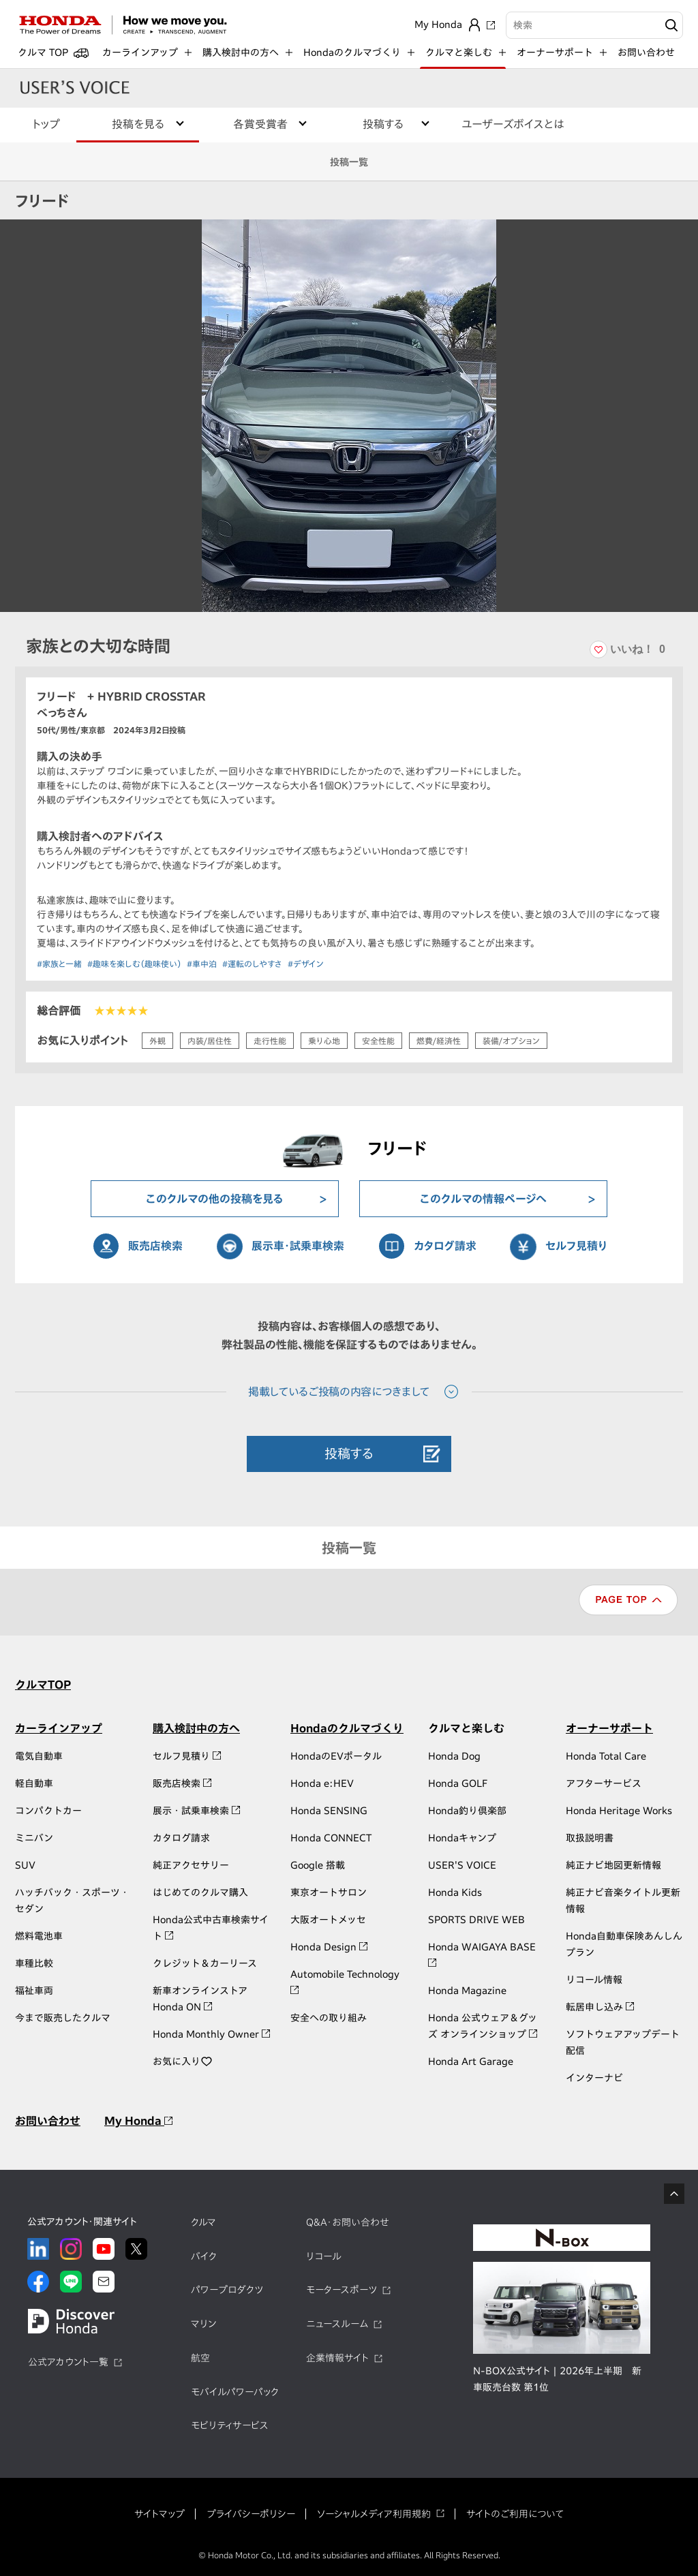 This screenshot has width=698, height=2576. I want to click on 純正アクセサリー, so click(191, 1865).